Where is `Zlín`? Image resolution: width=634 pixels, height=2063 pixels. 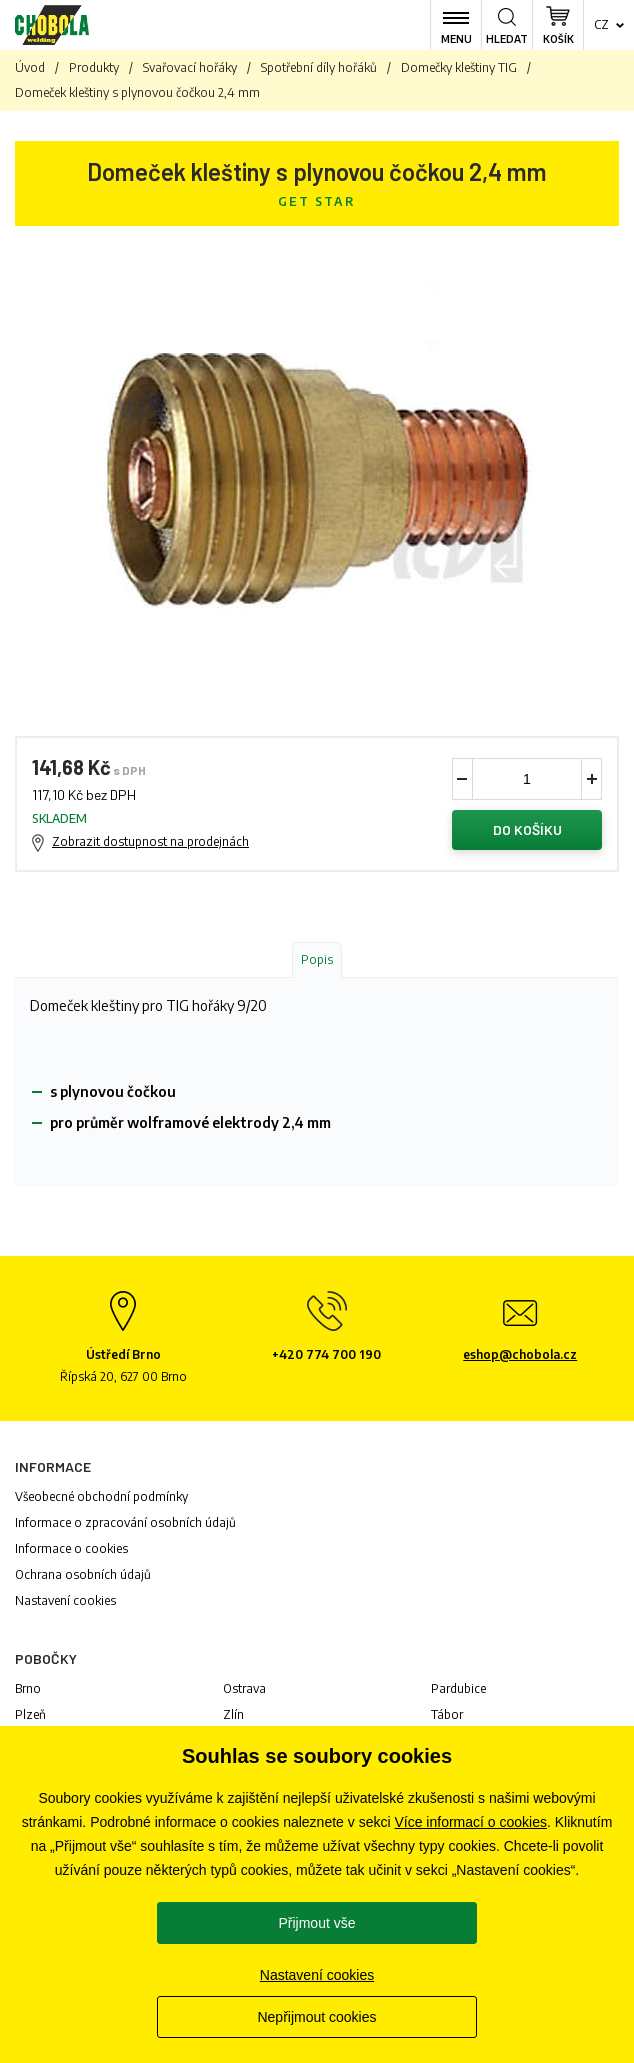
Zlín is located at coordinates (233, 1714).